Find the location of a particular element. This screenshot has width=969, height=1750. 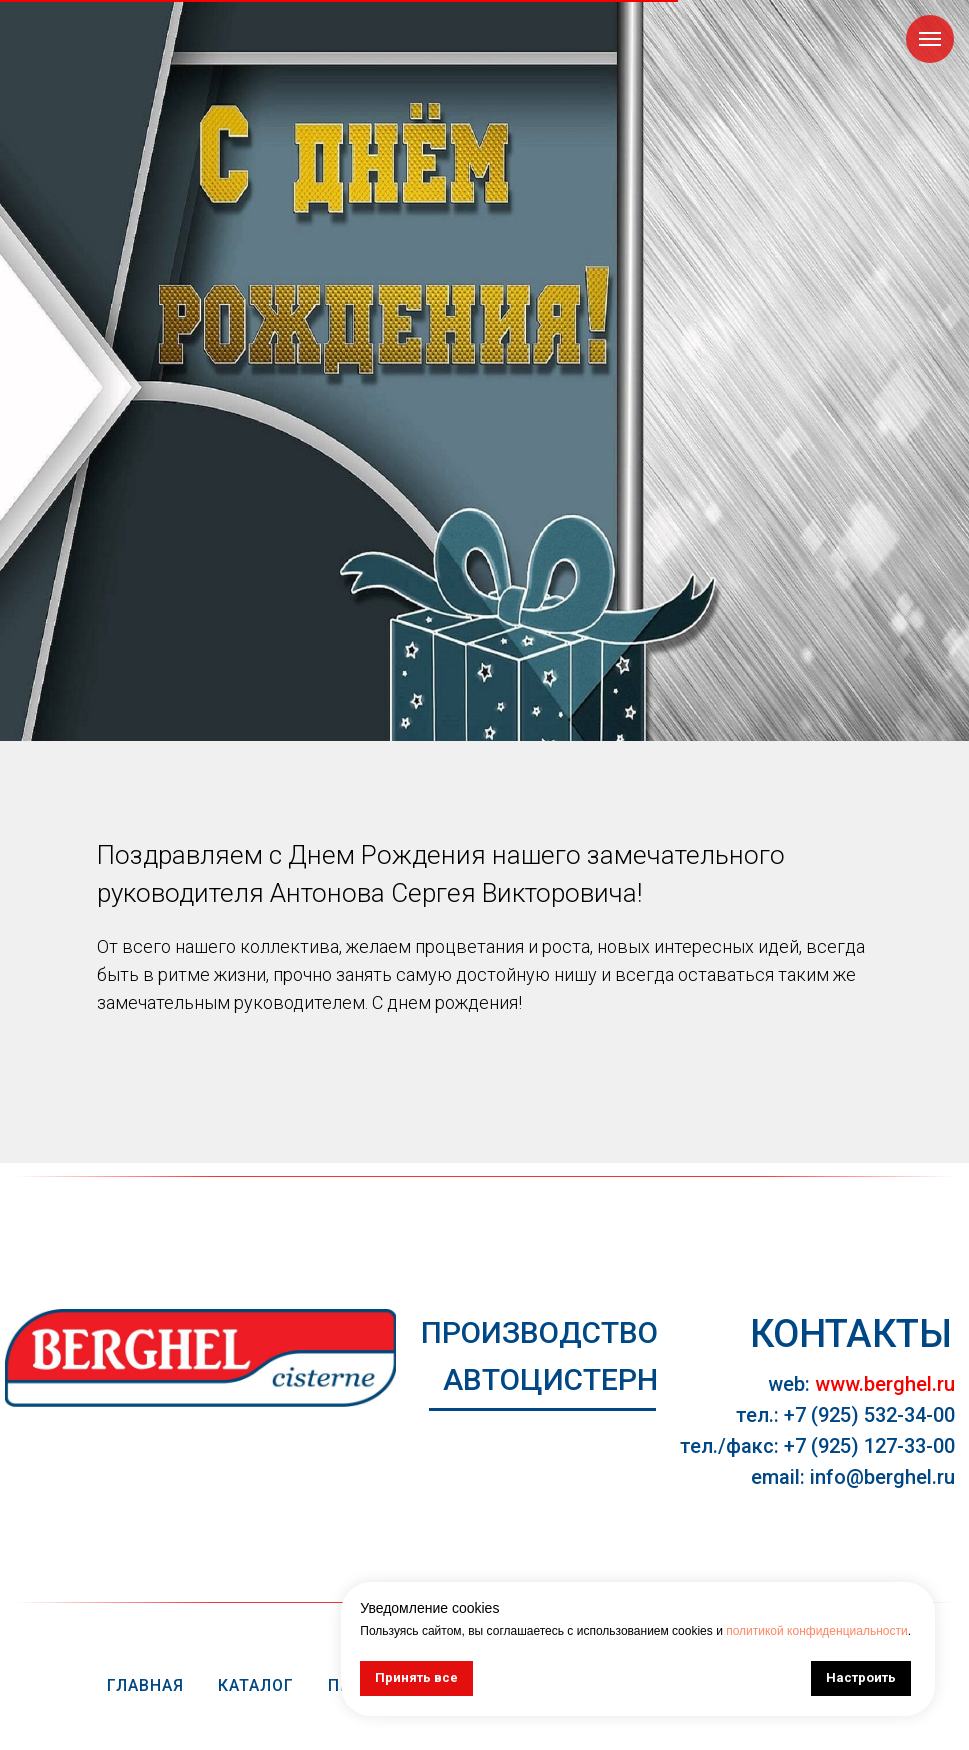

[img] is located at coordinates (200, 1358).